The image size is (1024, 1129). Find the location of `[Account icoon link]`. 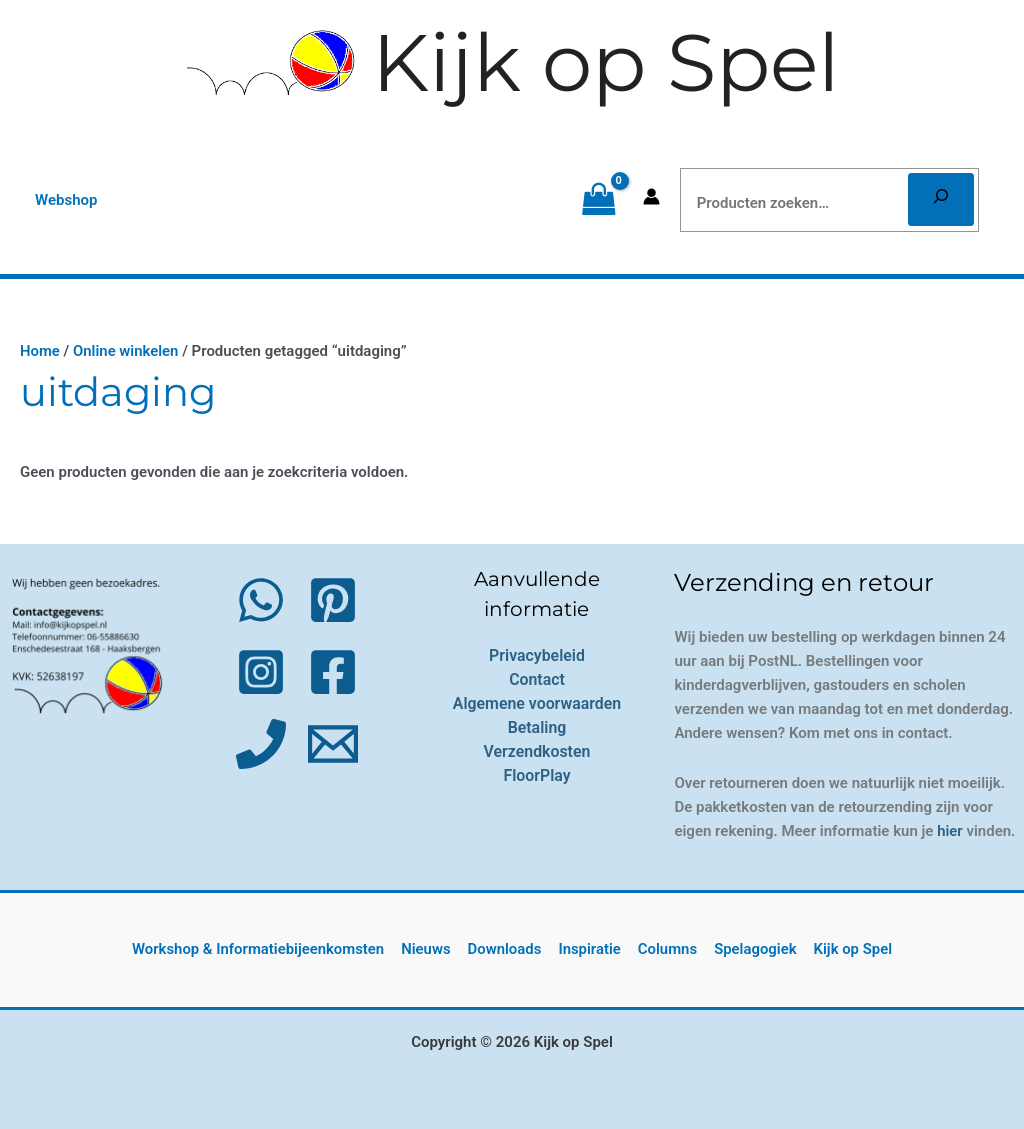

[Account icoon link] is located at coordinates (651, 200).